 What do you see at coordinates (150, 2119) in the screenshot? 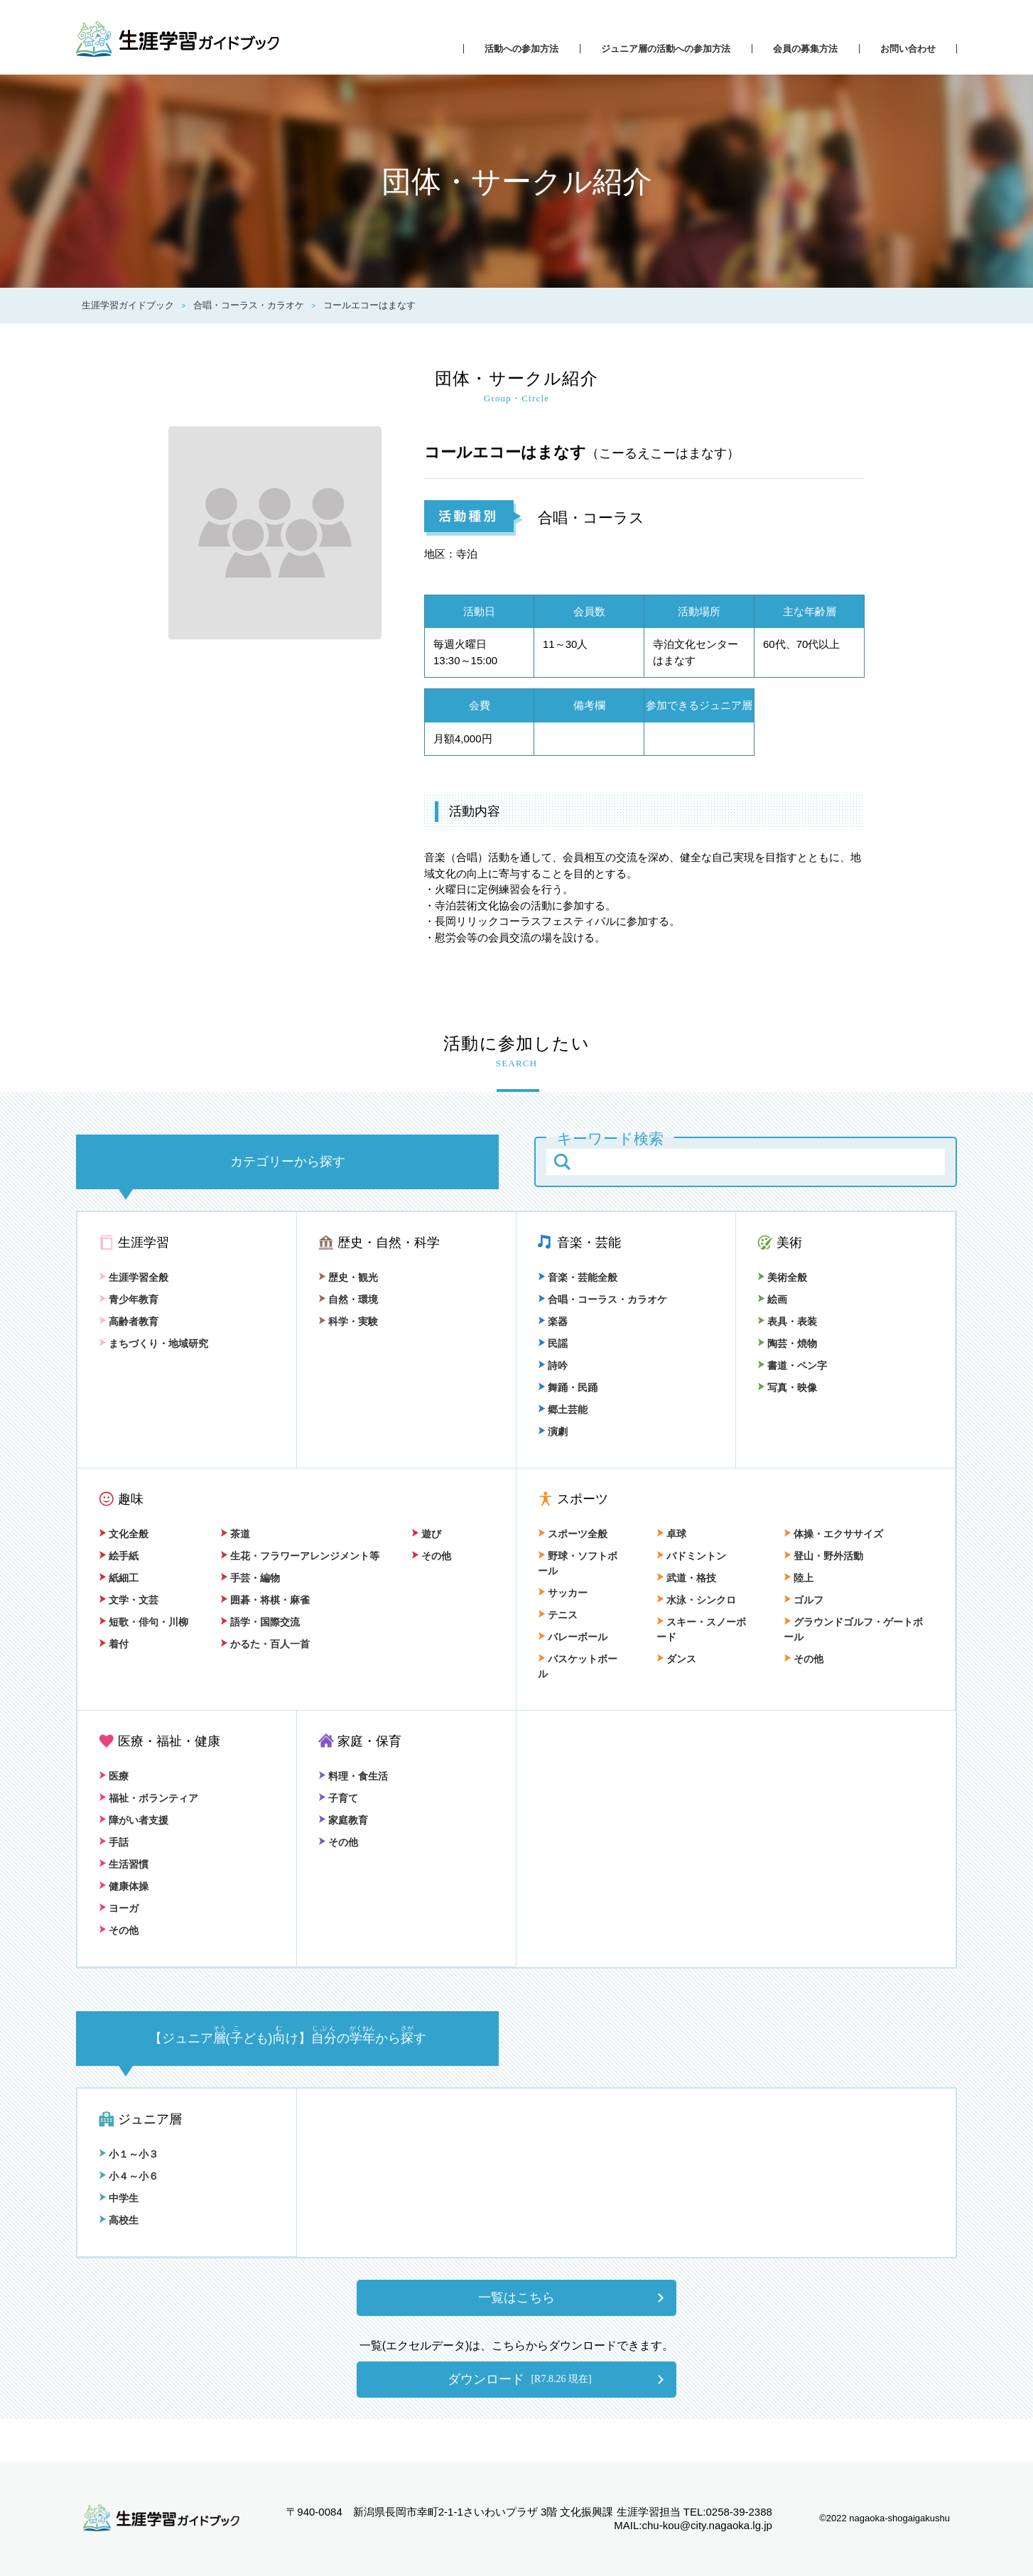
I see `ジュニア層` at bounding box center [150, 2119].